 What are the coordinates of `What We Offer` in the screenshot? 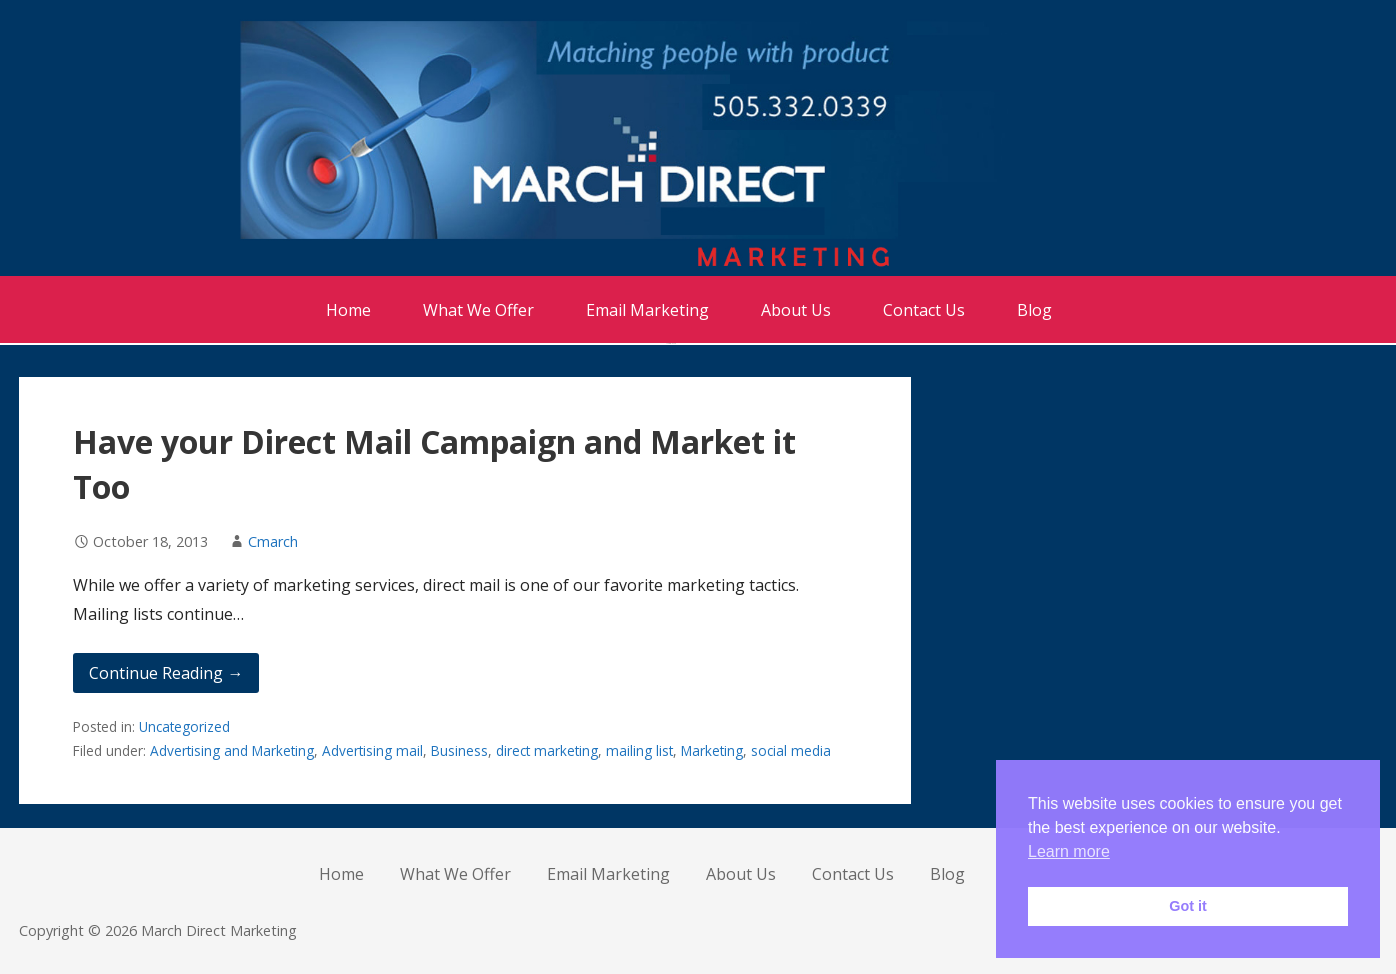 It's located at (478, 310).